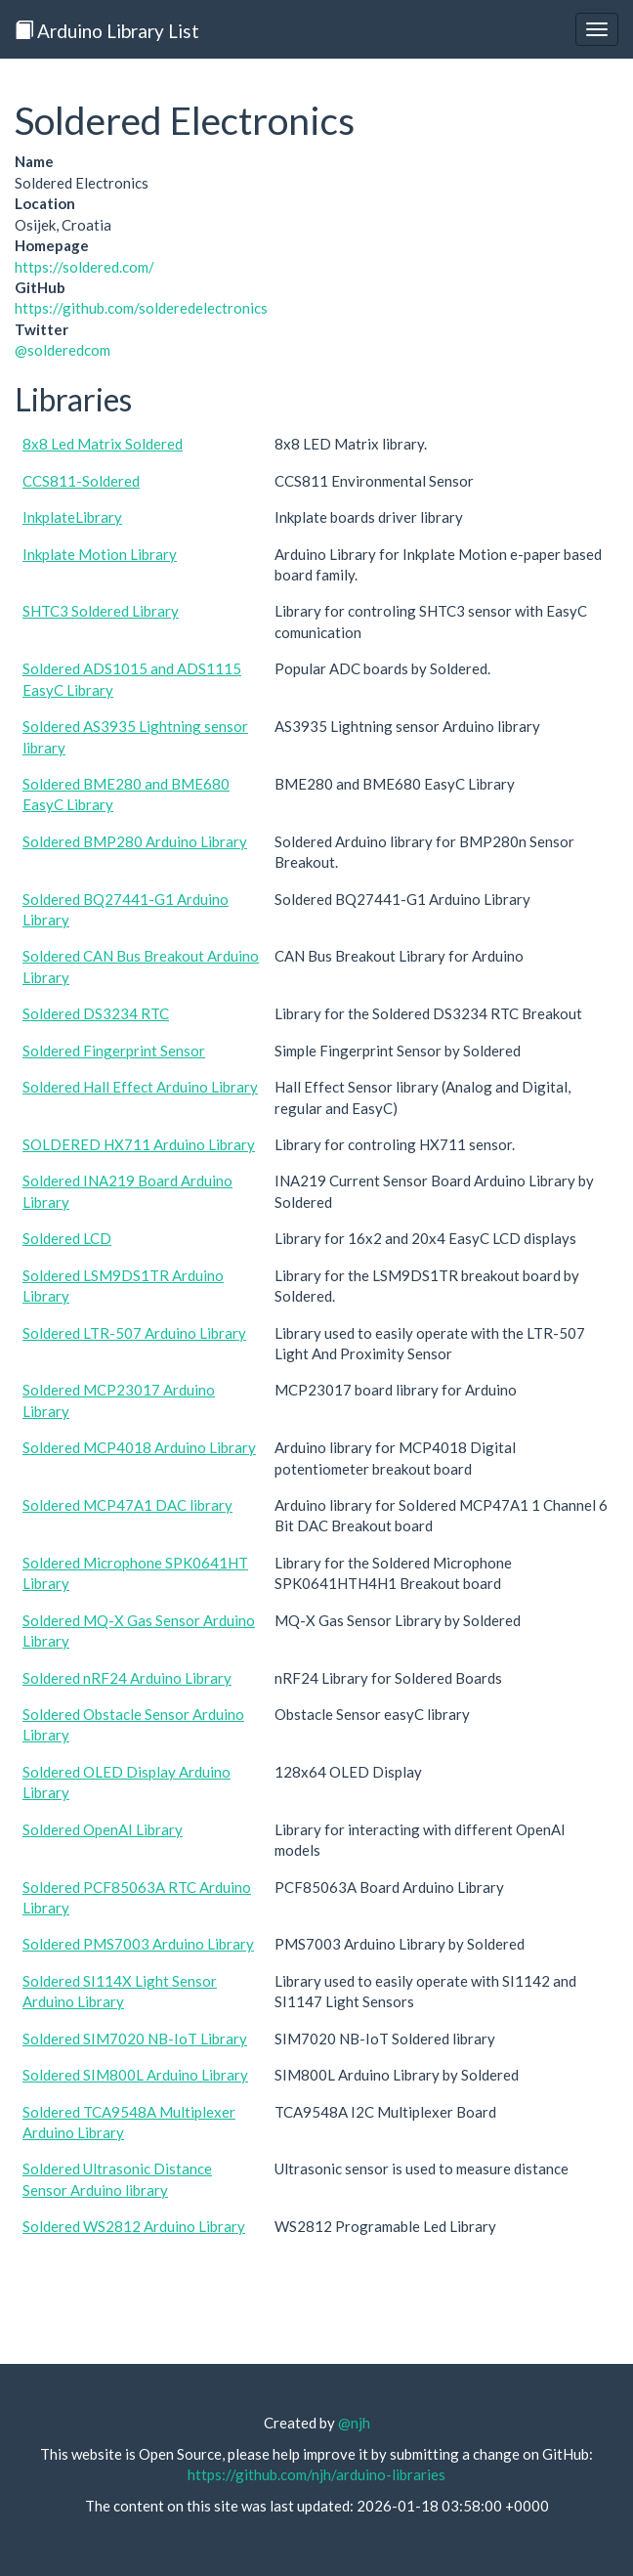  What do you see at coordinates (140, 1086) in the screenshot?
I see `Soldered Hall Effect Arduino Library` at bounding box center [140, 1086].